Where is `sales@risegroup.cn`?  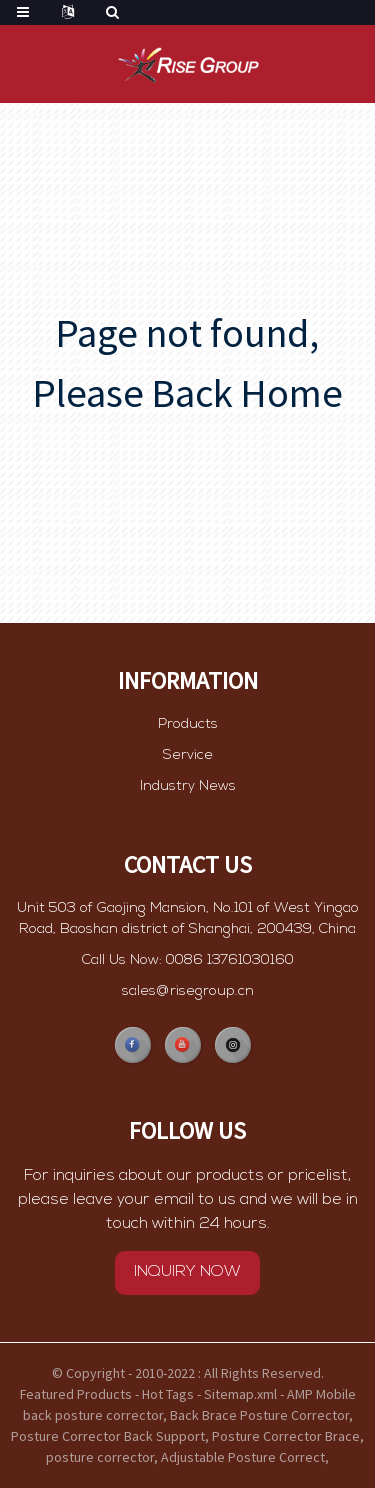
sales@risegroup.cn is located at coordinates (188, 1013).